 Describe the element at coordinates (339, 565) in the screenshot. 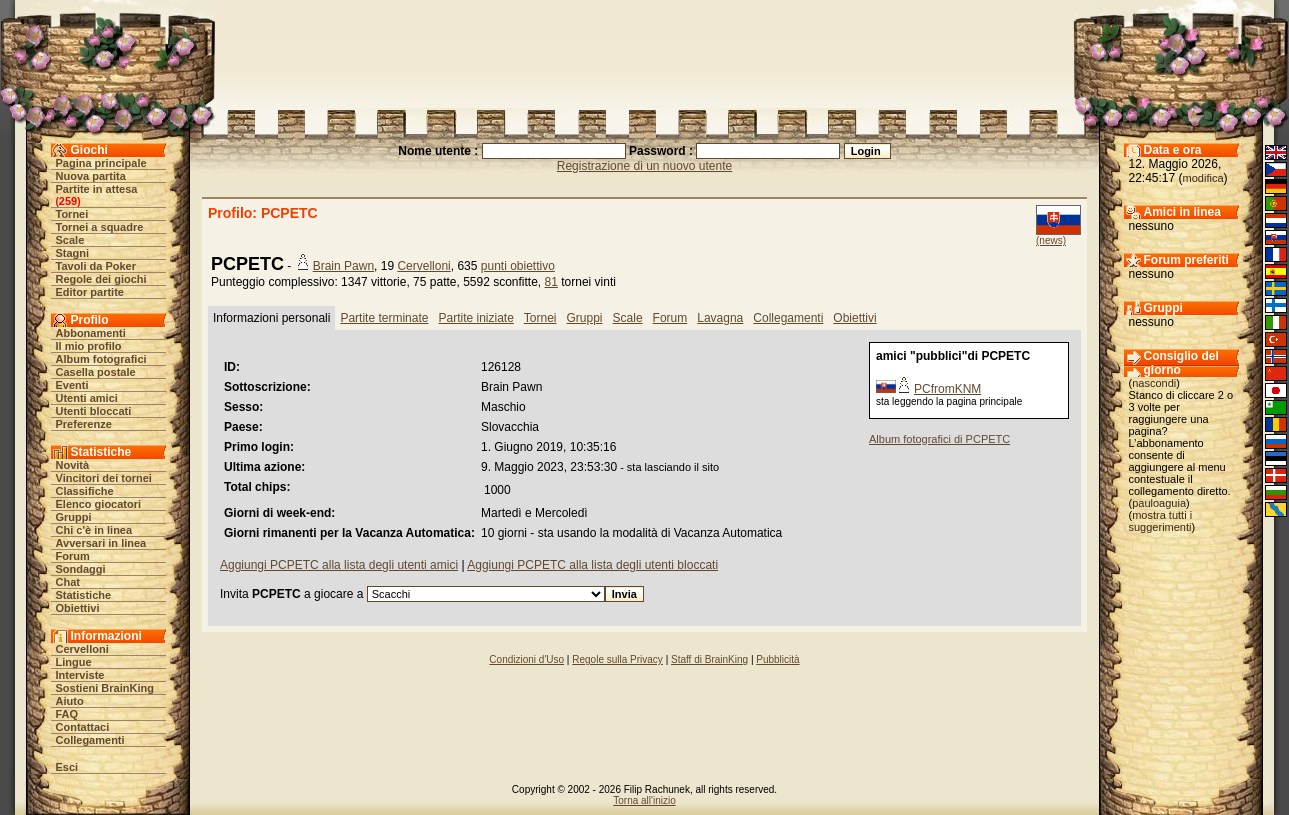

I see `Aggiungi PCPETC alla lista degli utenti amici` at that location.